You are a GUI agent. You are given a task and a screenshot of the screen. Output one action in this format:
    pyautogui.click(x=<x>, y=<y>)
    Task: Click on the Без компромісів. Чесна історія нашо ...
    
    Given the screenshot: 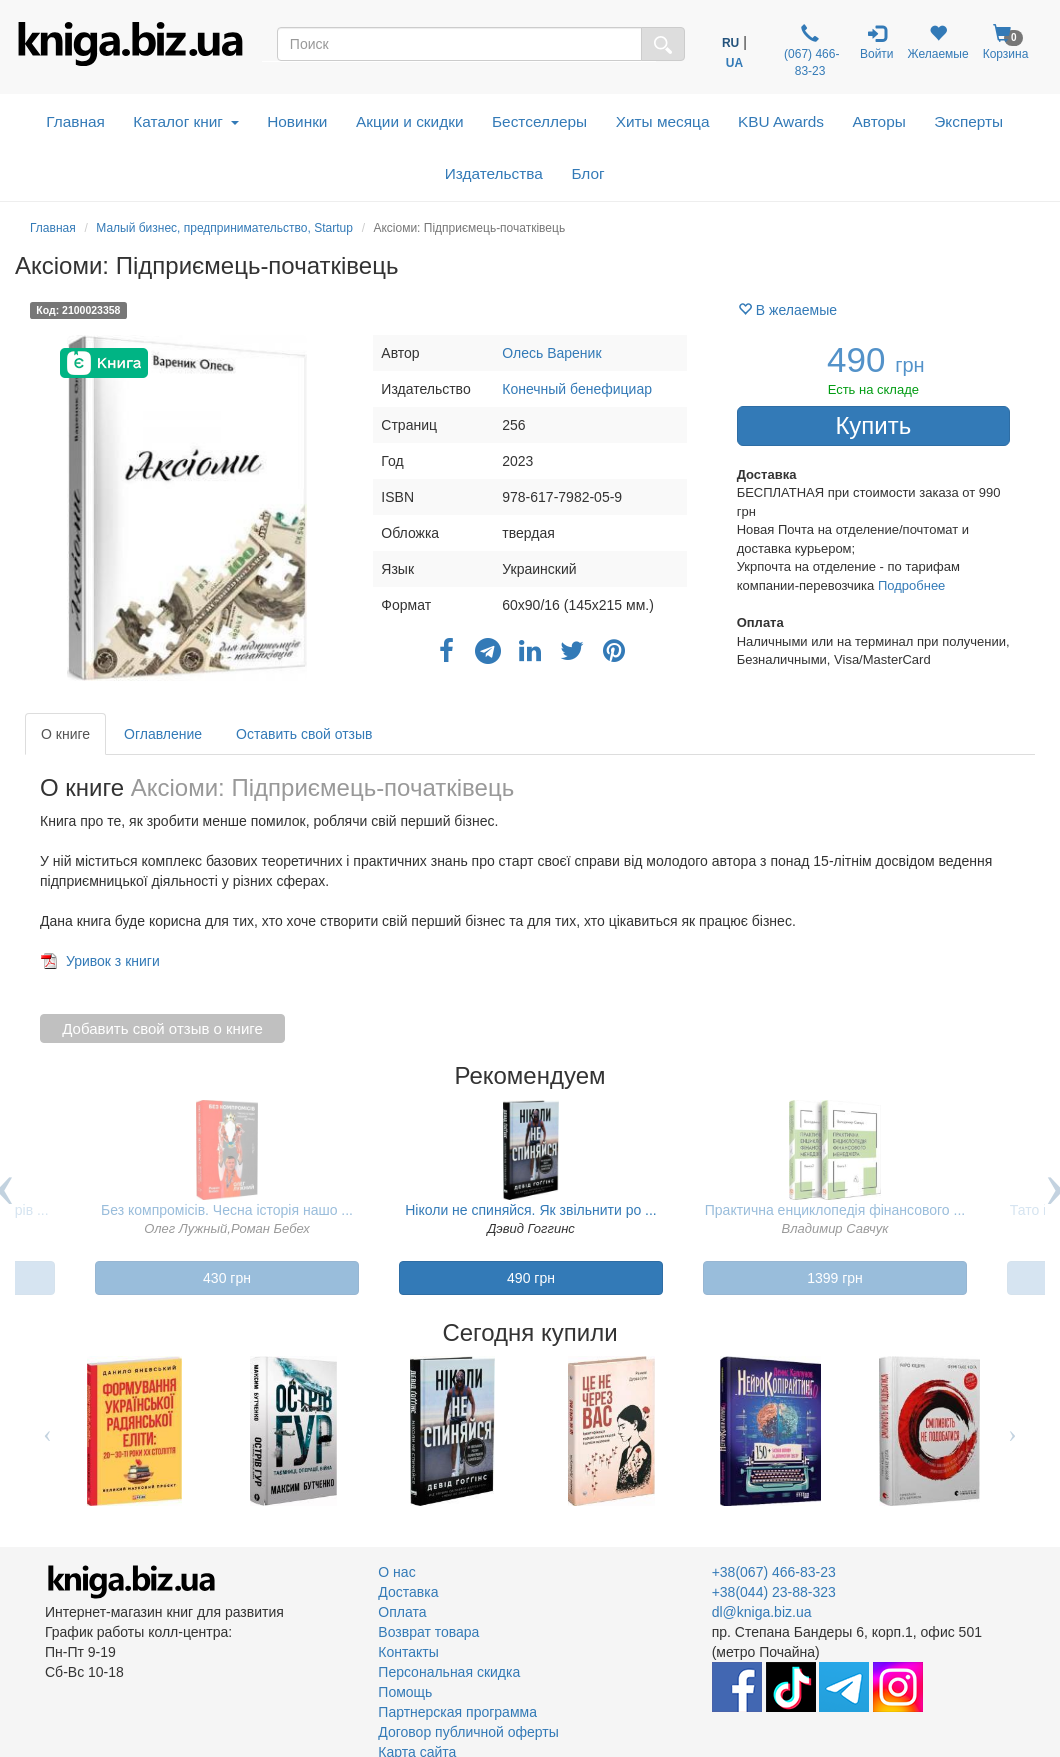 What is the action you would take?
    pyautogui.click(x=227, y=1210)
    